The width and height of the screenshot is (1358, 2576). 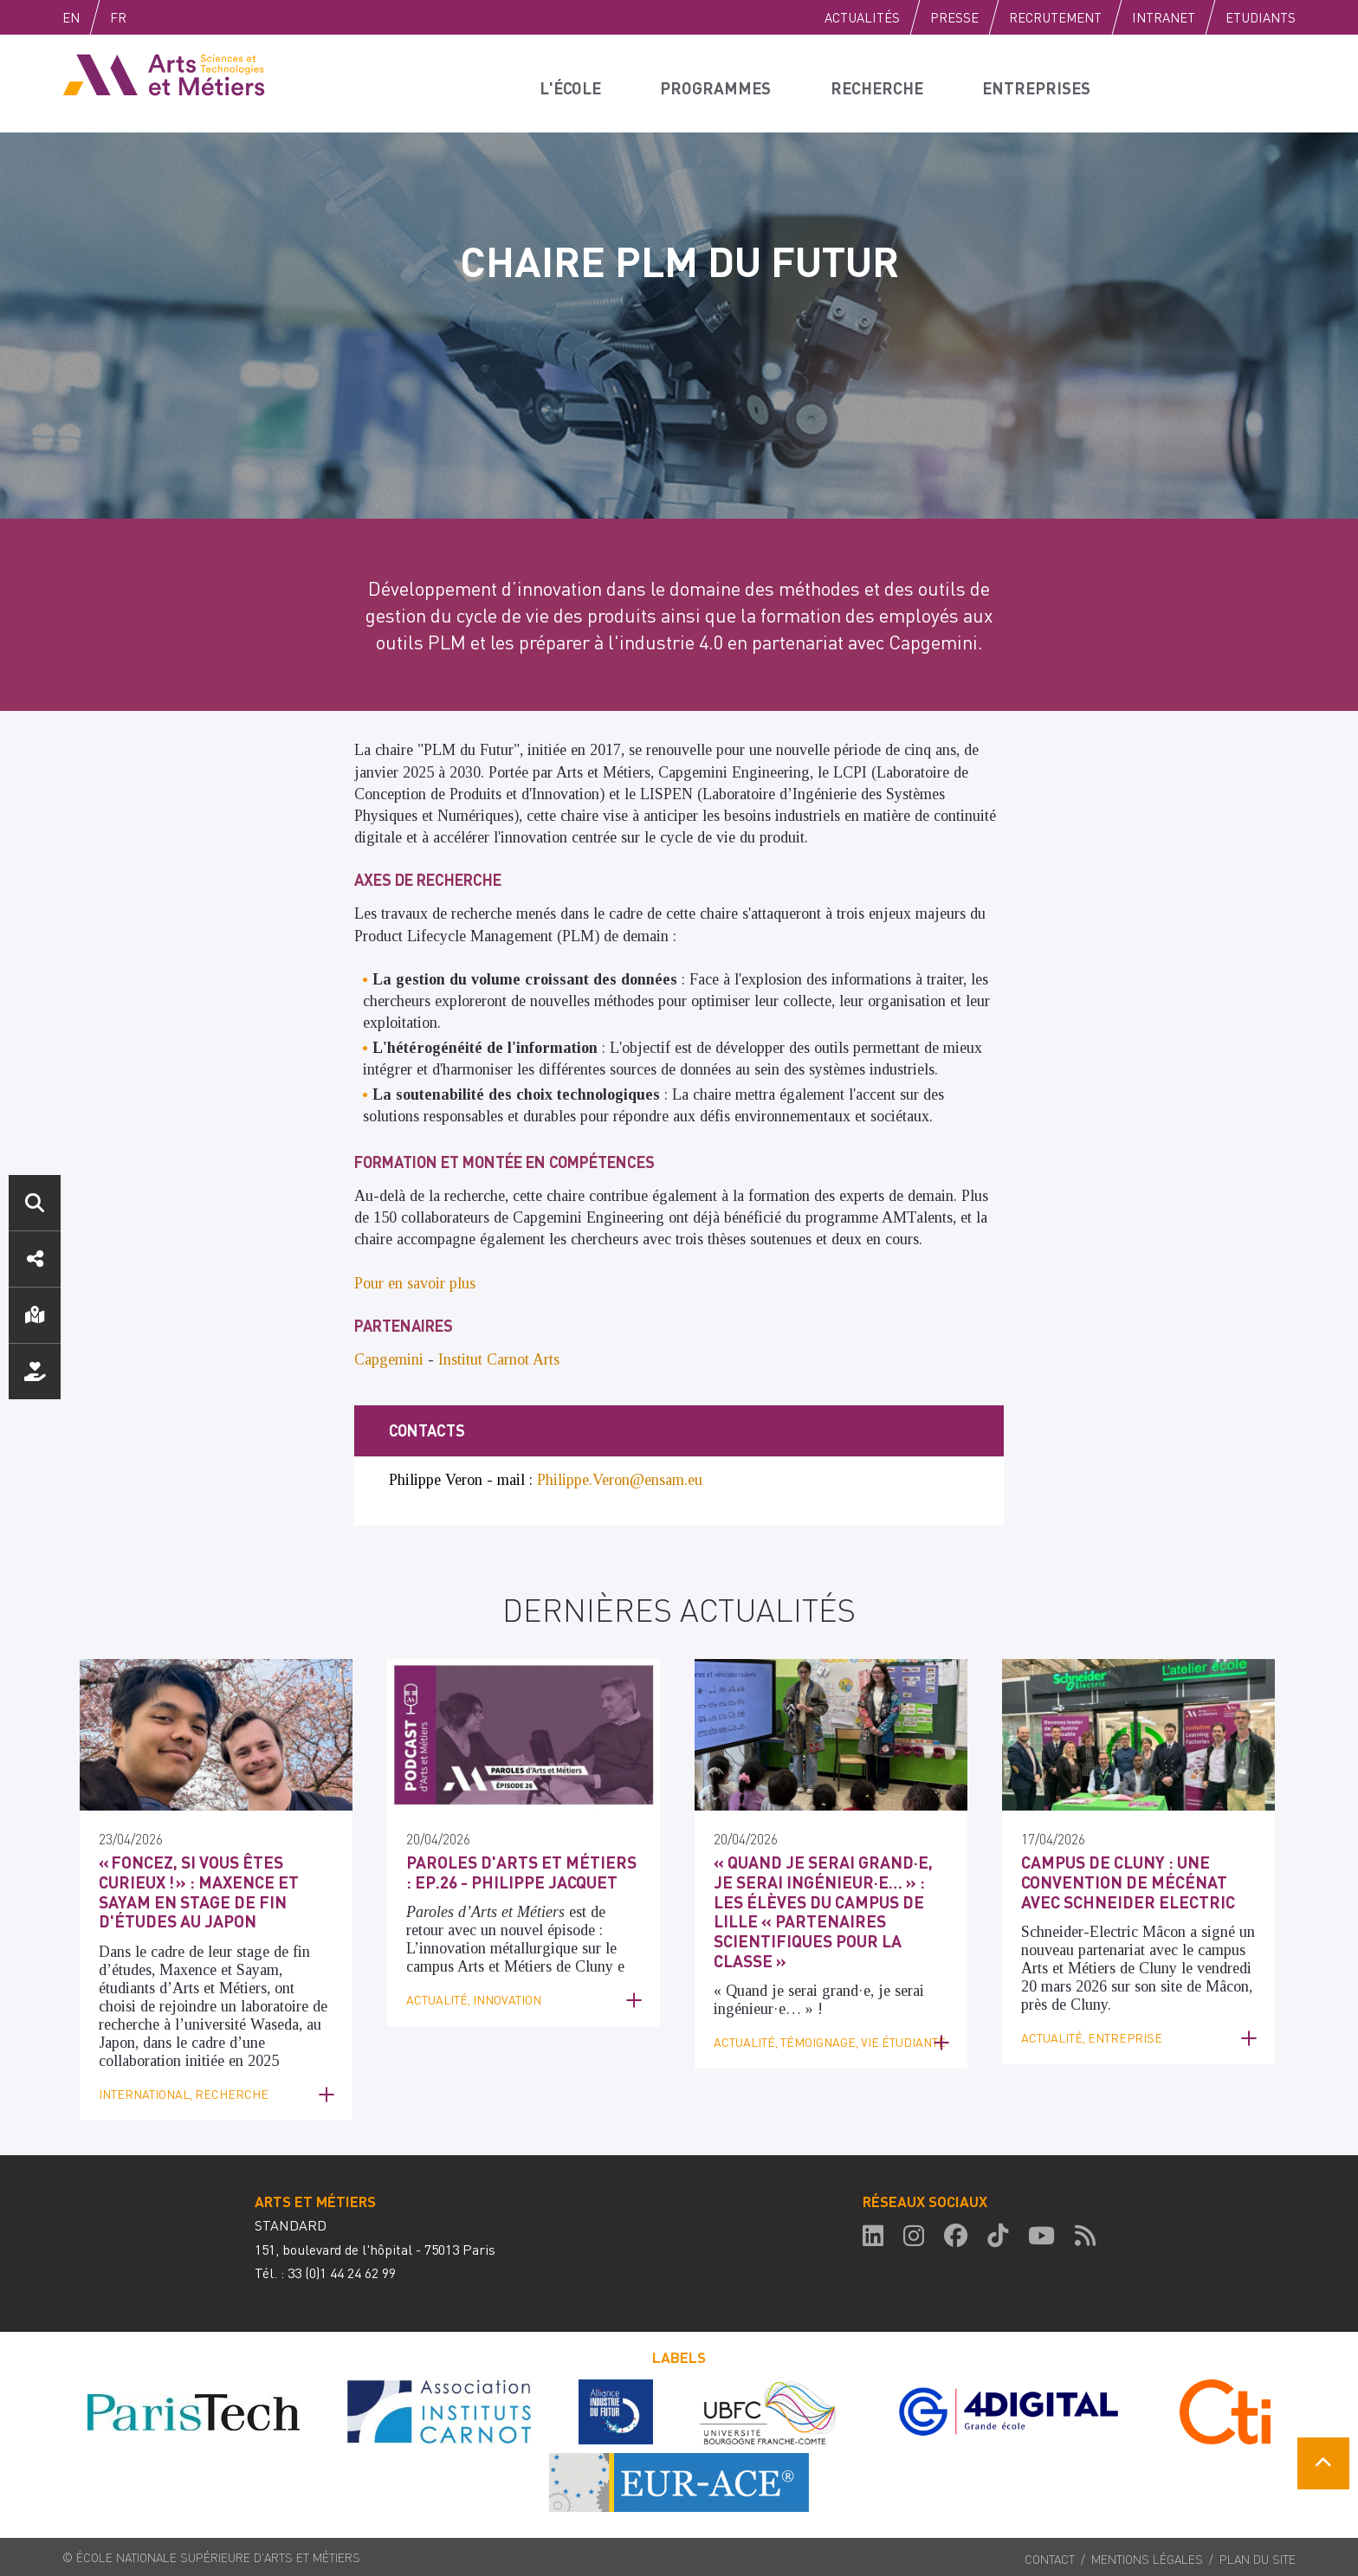 What do you see at coordinates (191, 1889) in the screenshot?
I see `« Foncez, si vous êtes curieux ! » : Maxence et Sayam en Stage de fin d'études au Japon` at bounding box center [191, 1889].